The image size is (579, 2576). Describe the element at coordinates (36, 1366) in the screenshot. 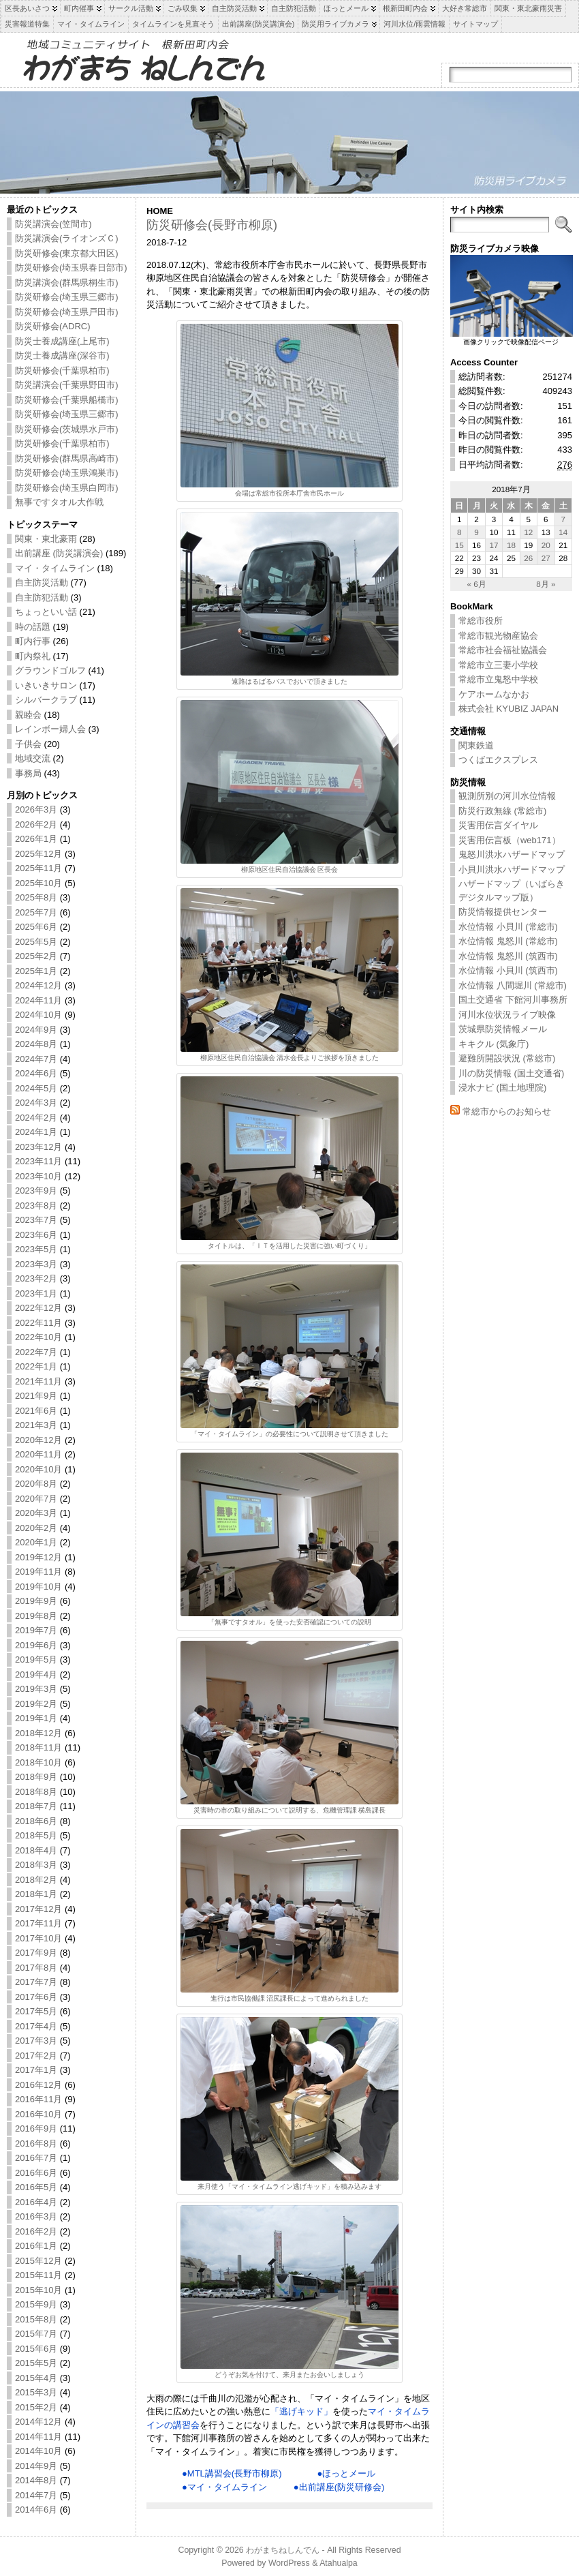

I see `2022年1月` at that location.